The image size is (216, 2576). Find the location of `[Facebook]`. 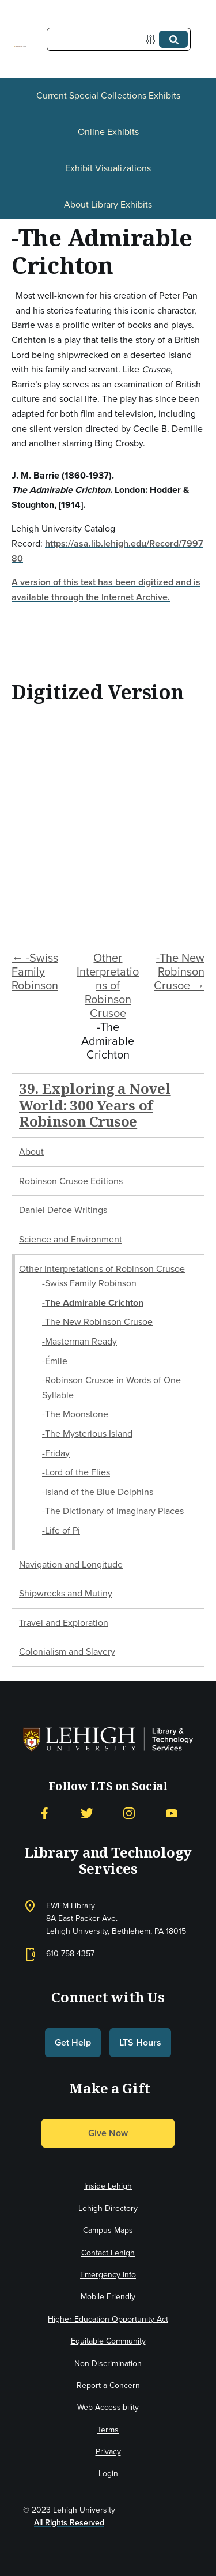

[Facebook] is located at coordinates (44, 1813).